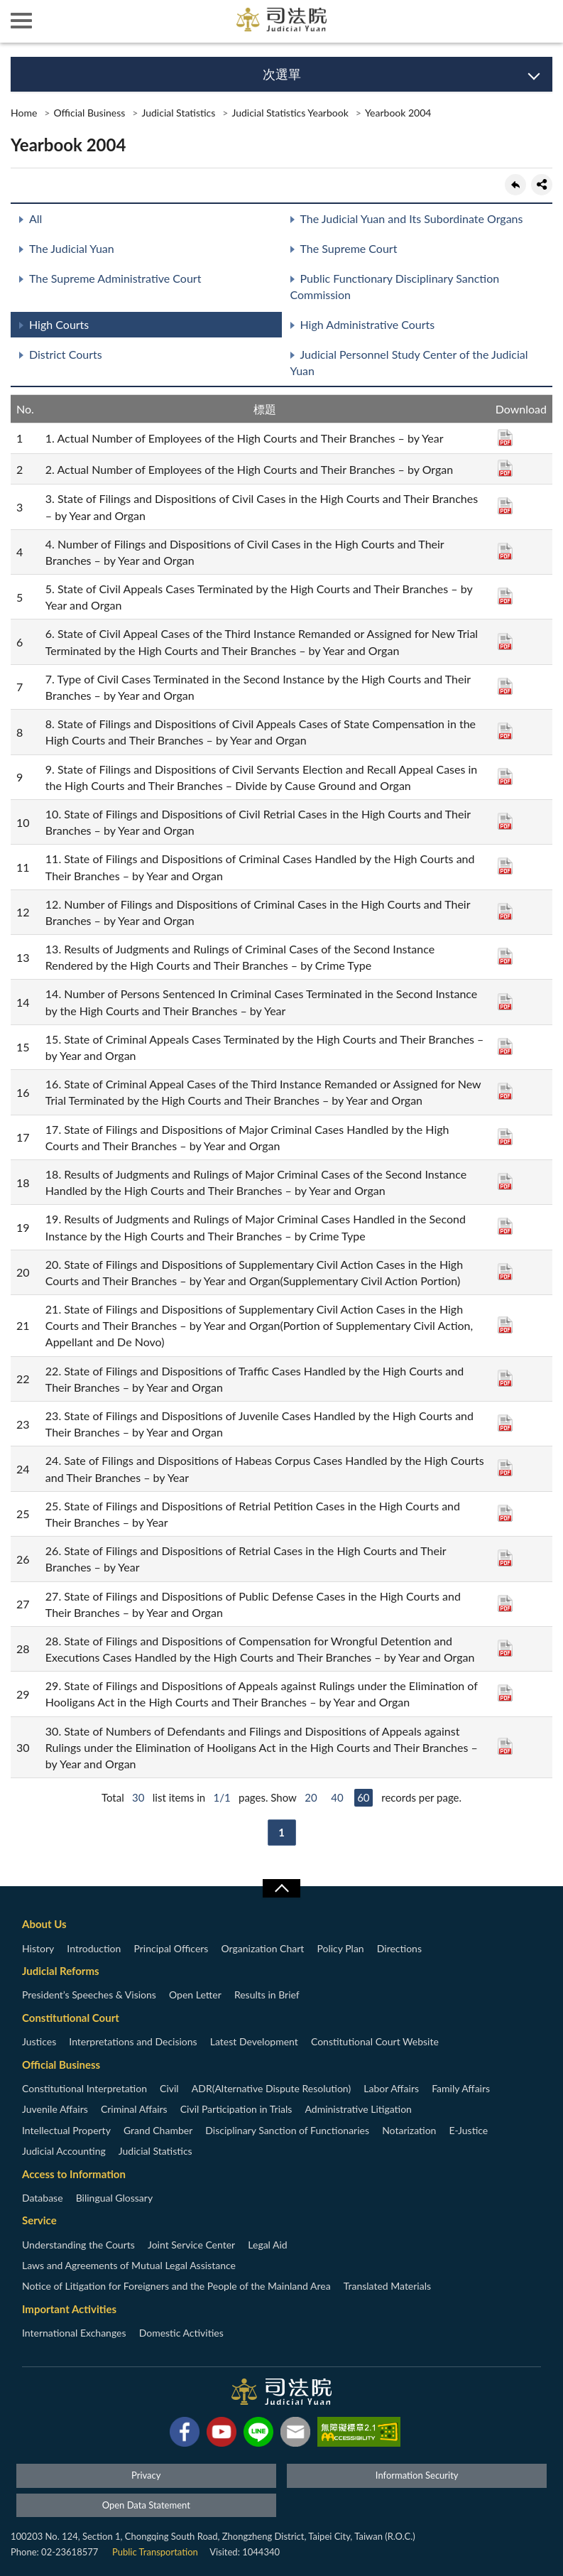 This screenshot has width=563, height=2576. Describe the element at coordinates (399, 1948) in the screenshot. I see `Directions` at that location.